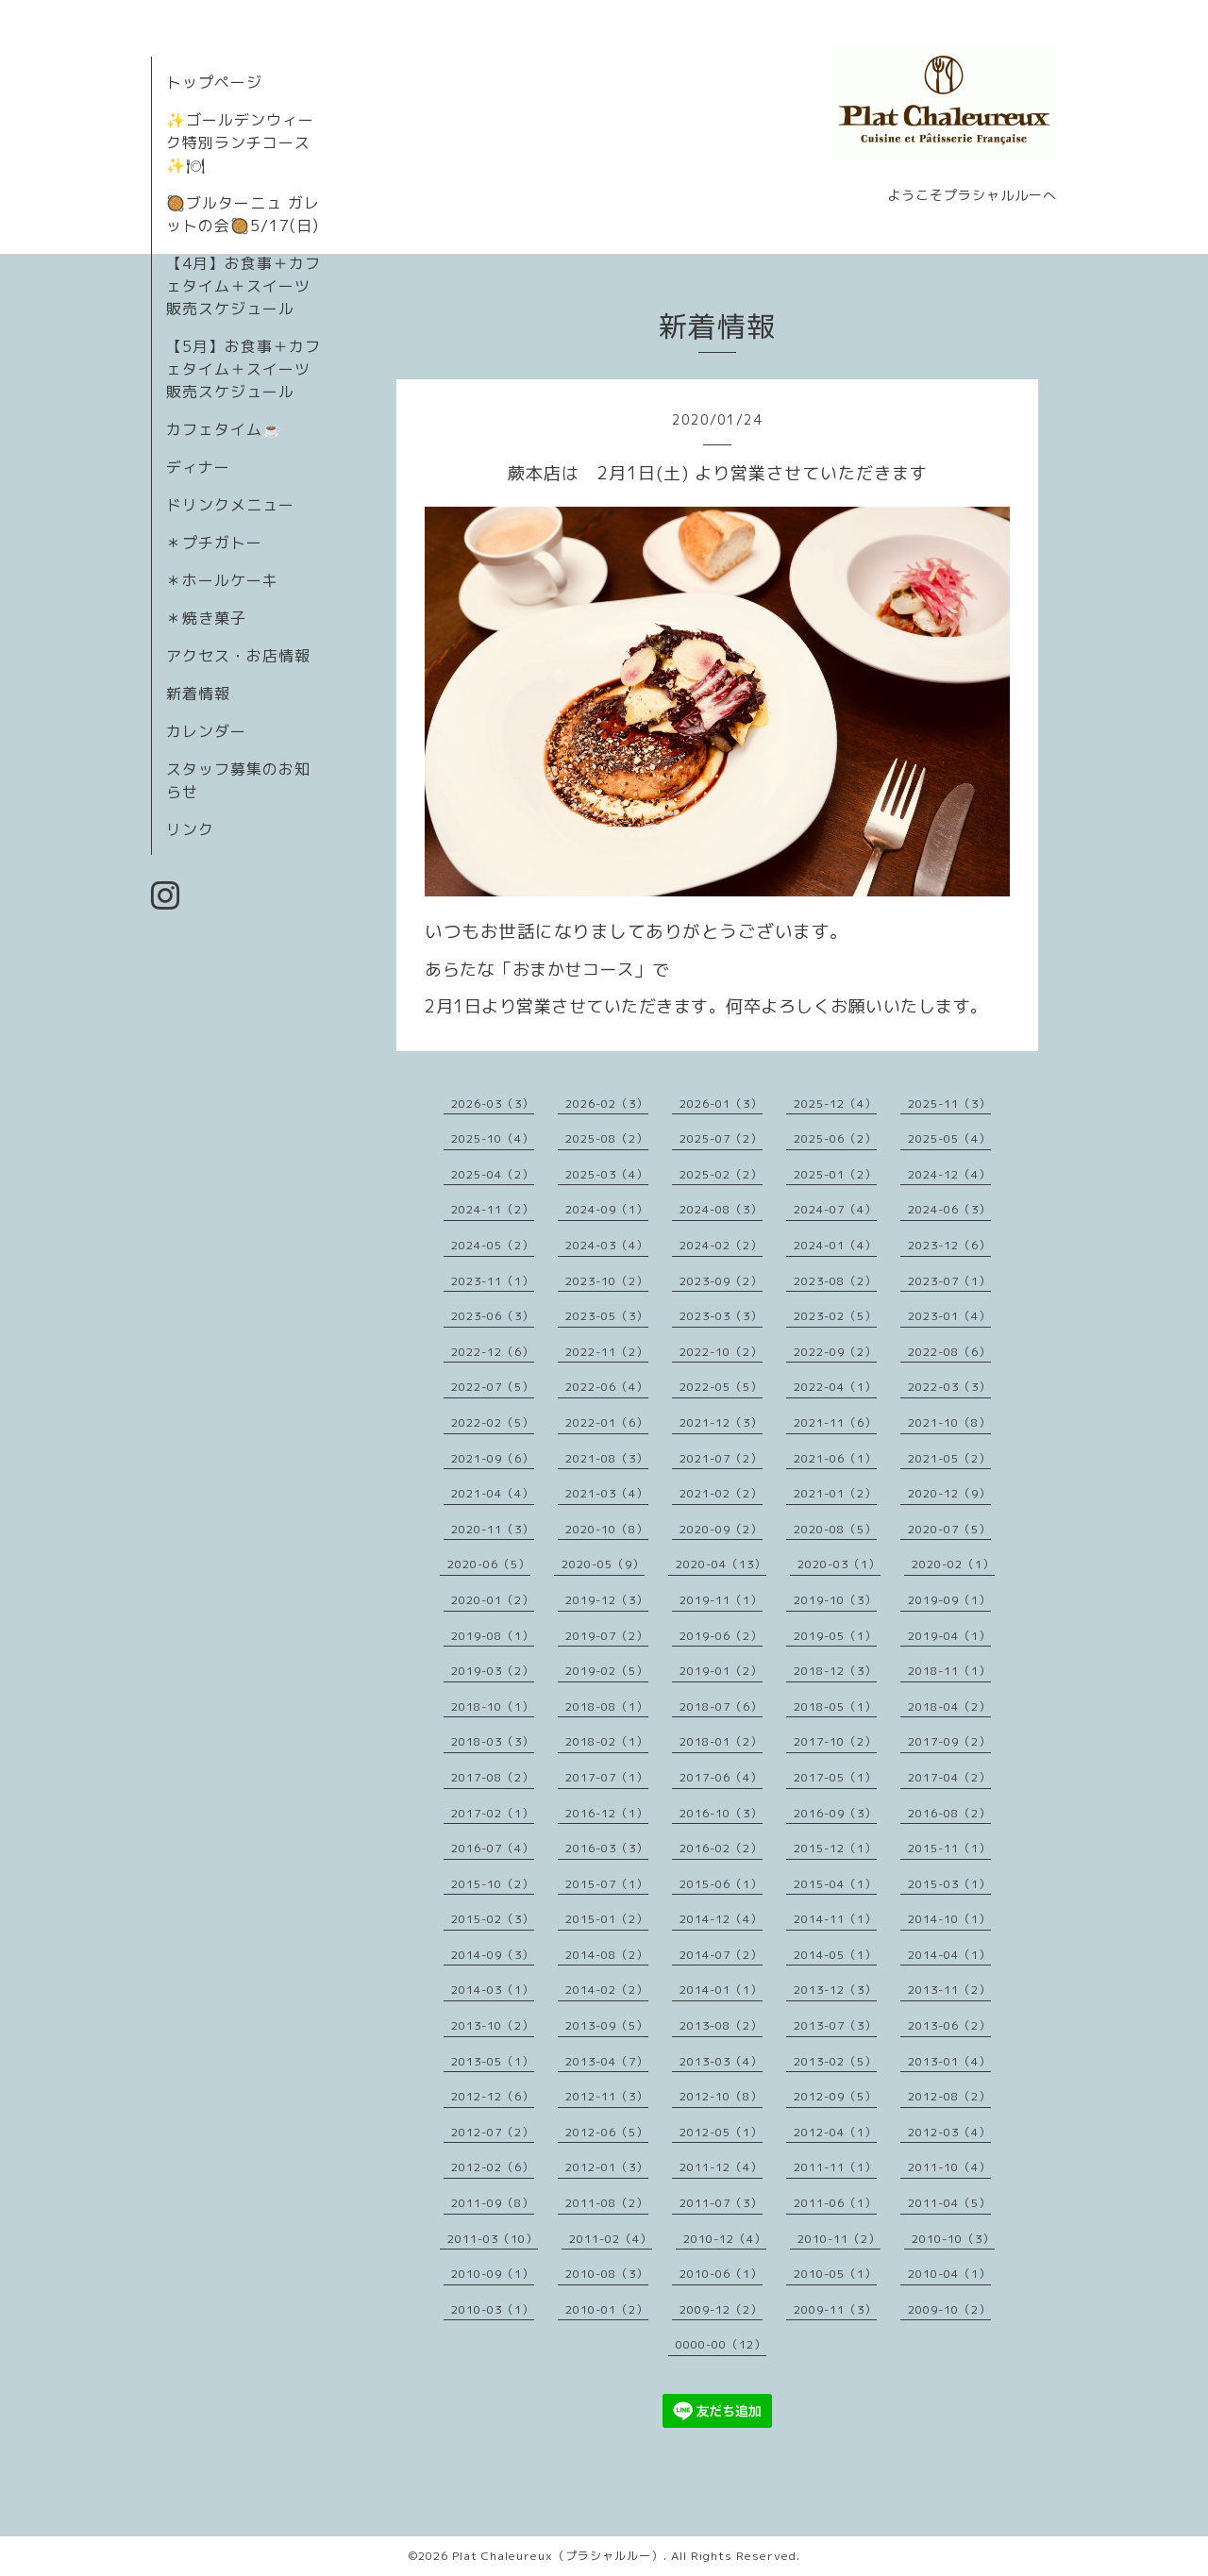 This screenshot has height=2576, width=1208. I want to click on 2011-03（10）, so click(492, 2239).